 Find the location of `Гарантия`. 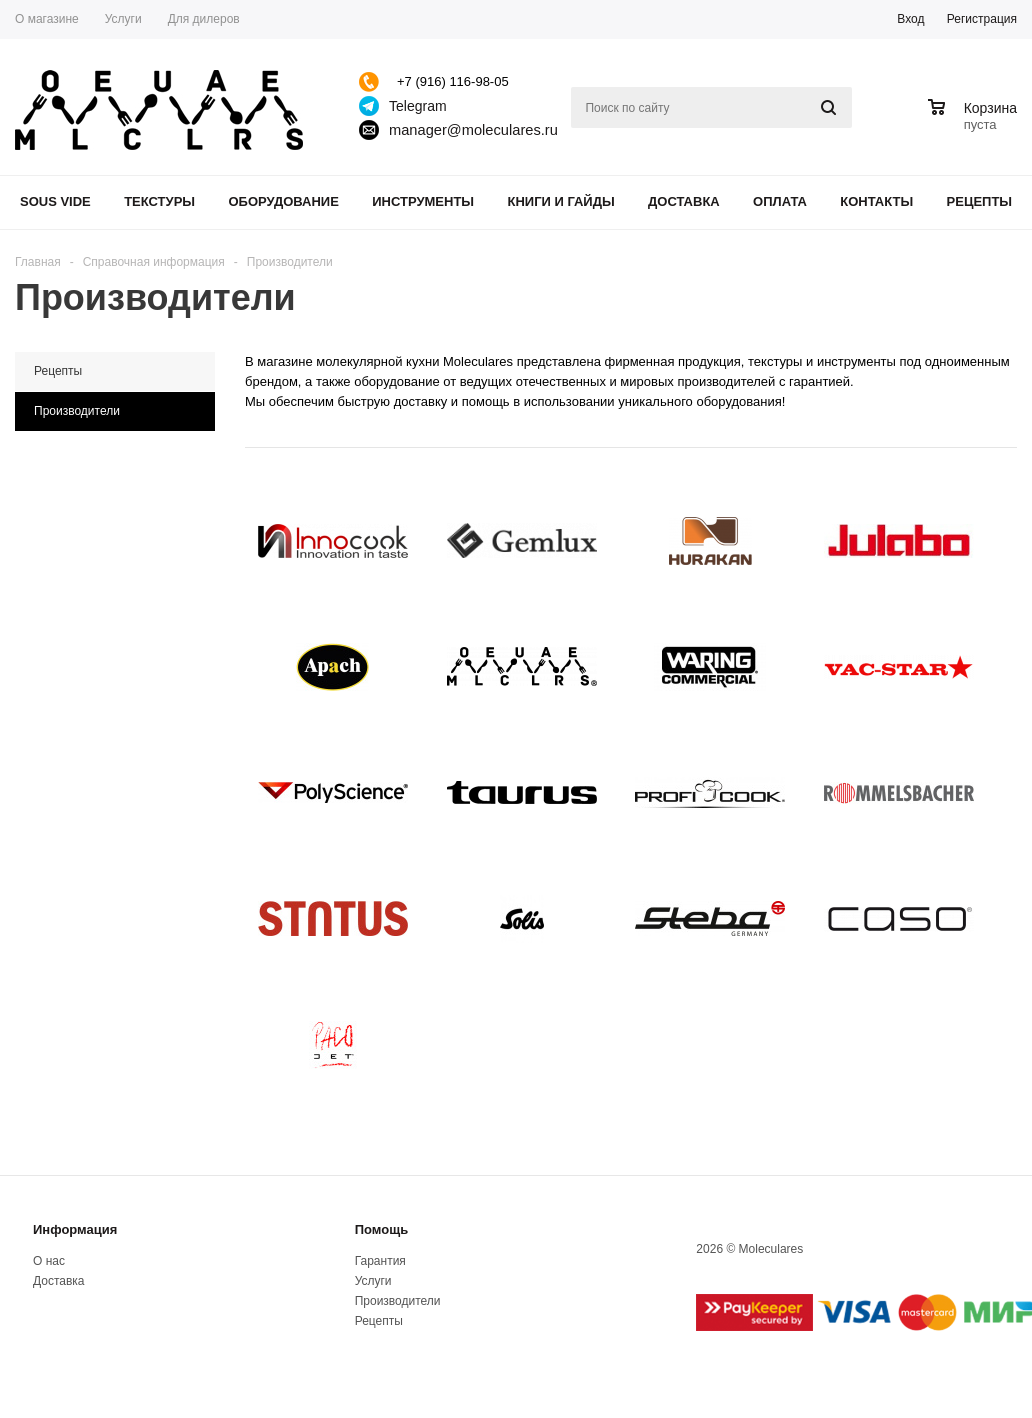

Гарантия is located at coordinates (380, 1261).